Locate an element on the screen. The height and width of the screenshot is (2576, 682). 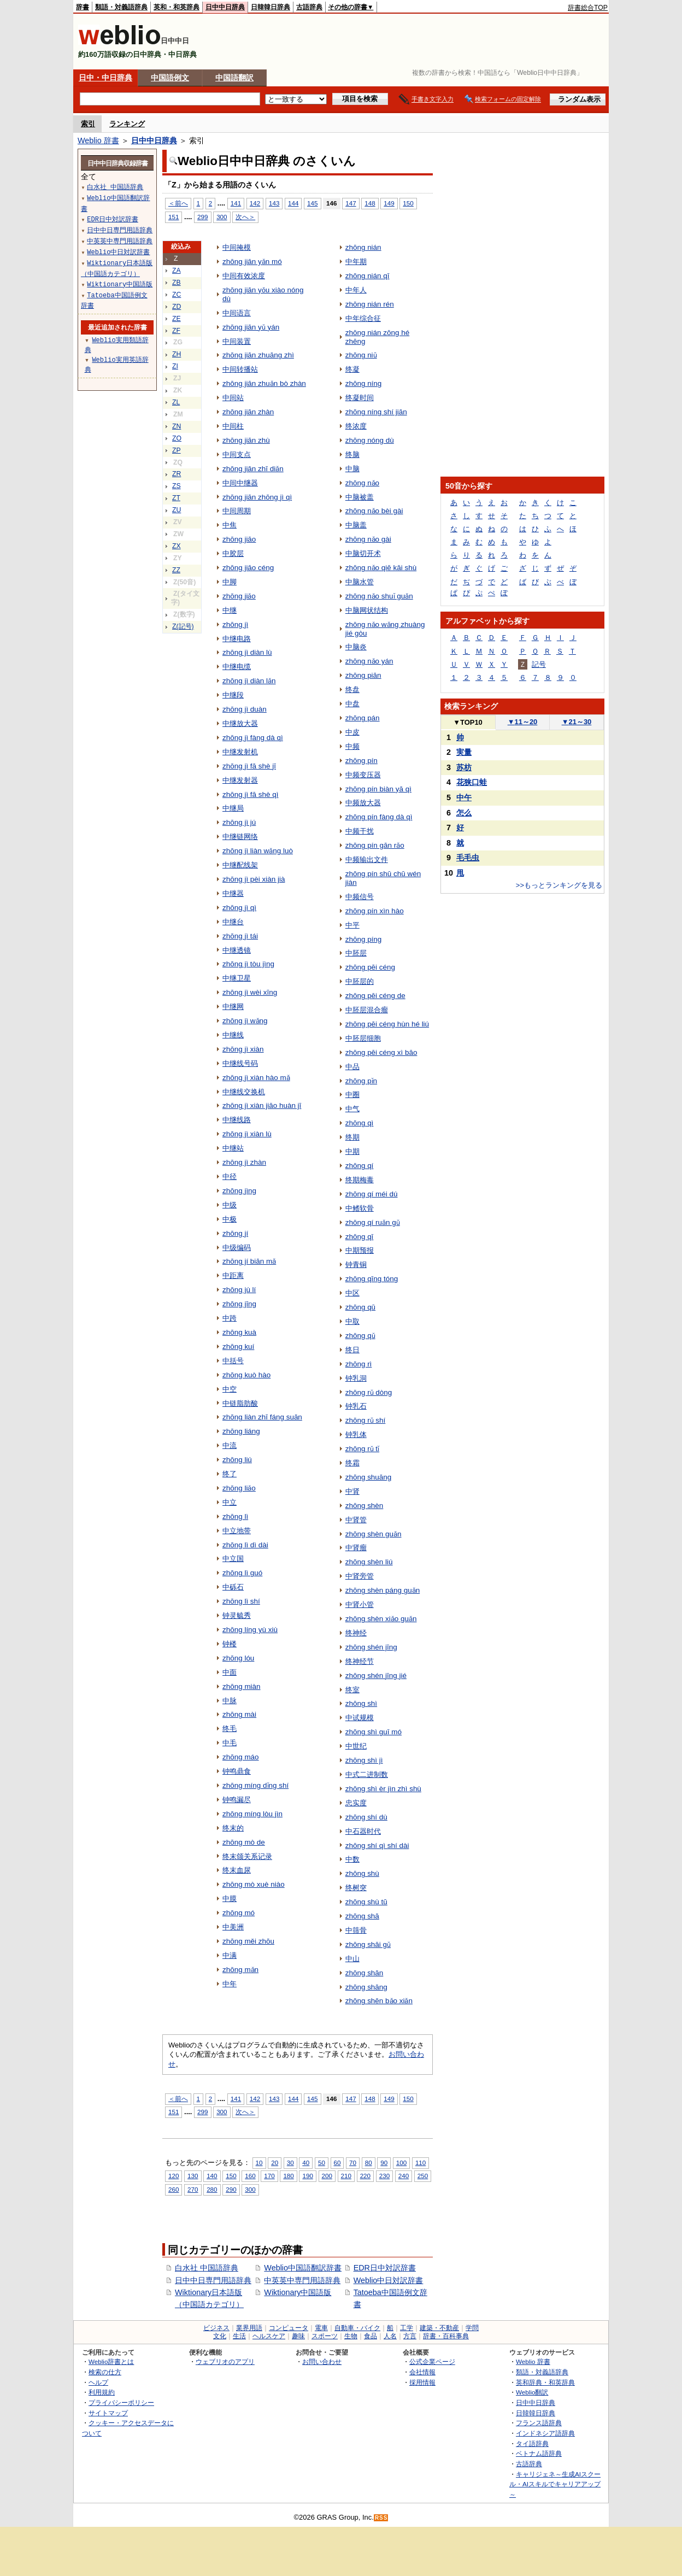
中胶层 is located at coordinates (233, 553).